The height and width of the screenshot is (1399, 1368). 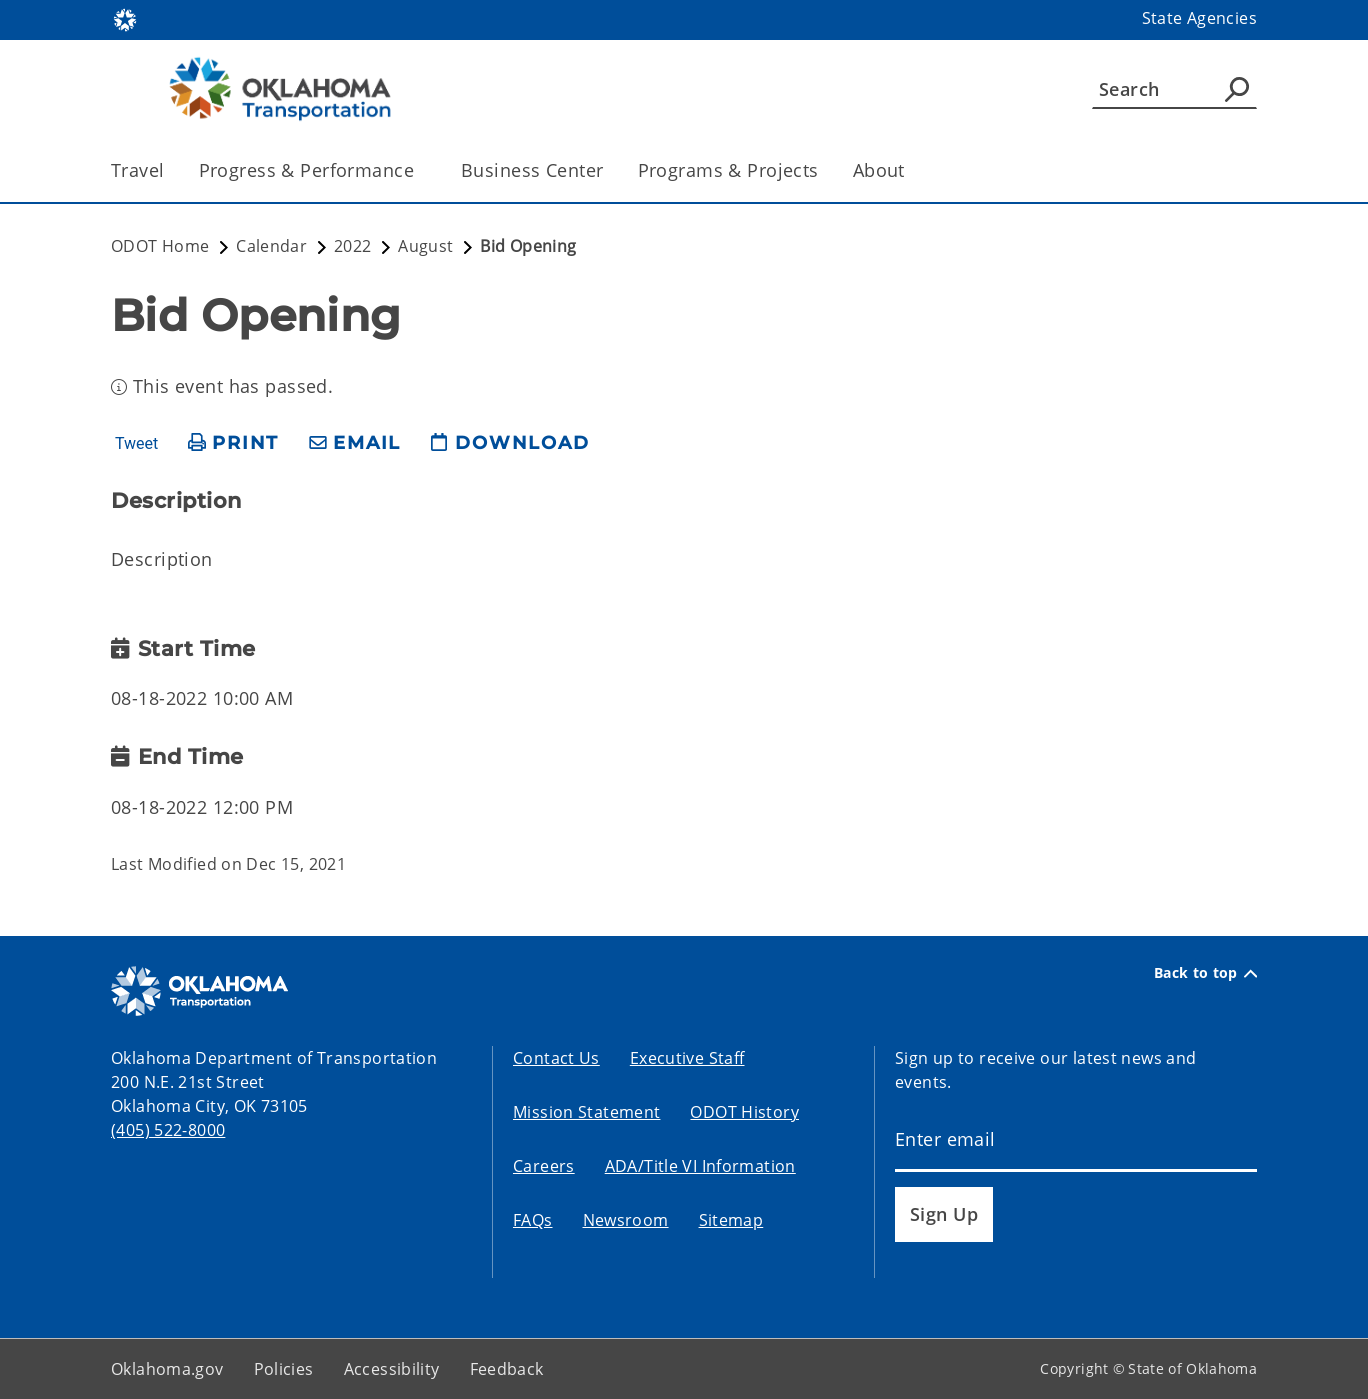 I want to click on State Agencies, so click(x=1199, y=18).